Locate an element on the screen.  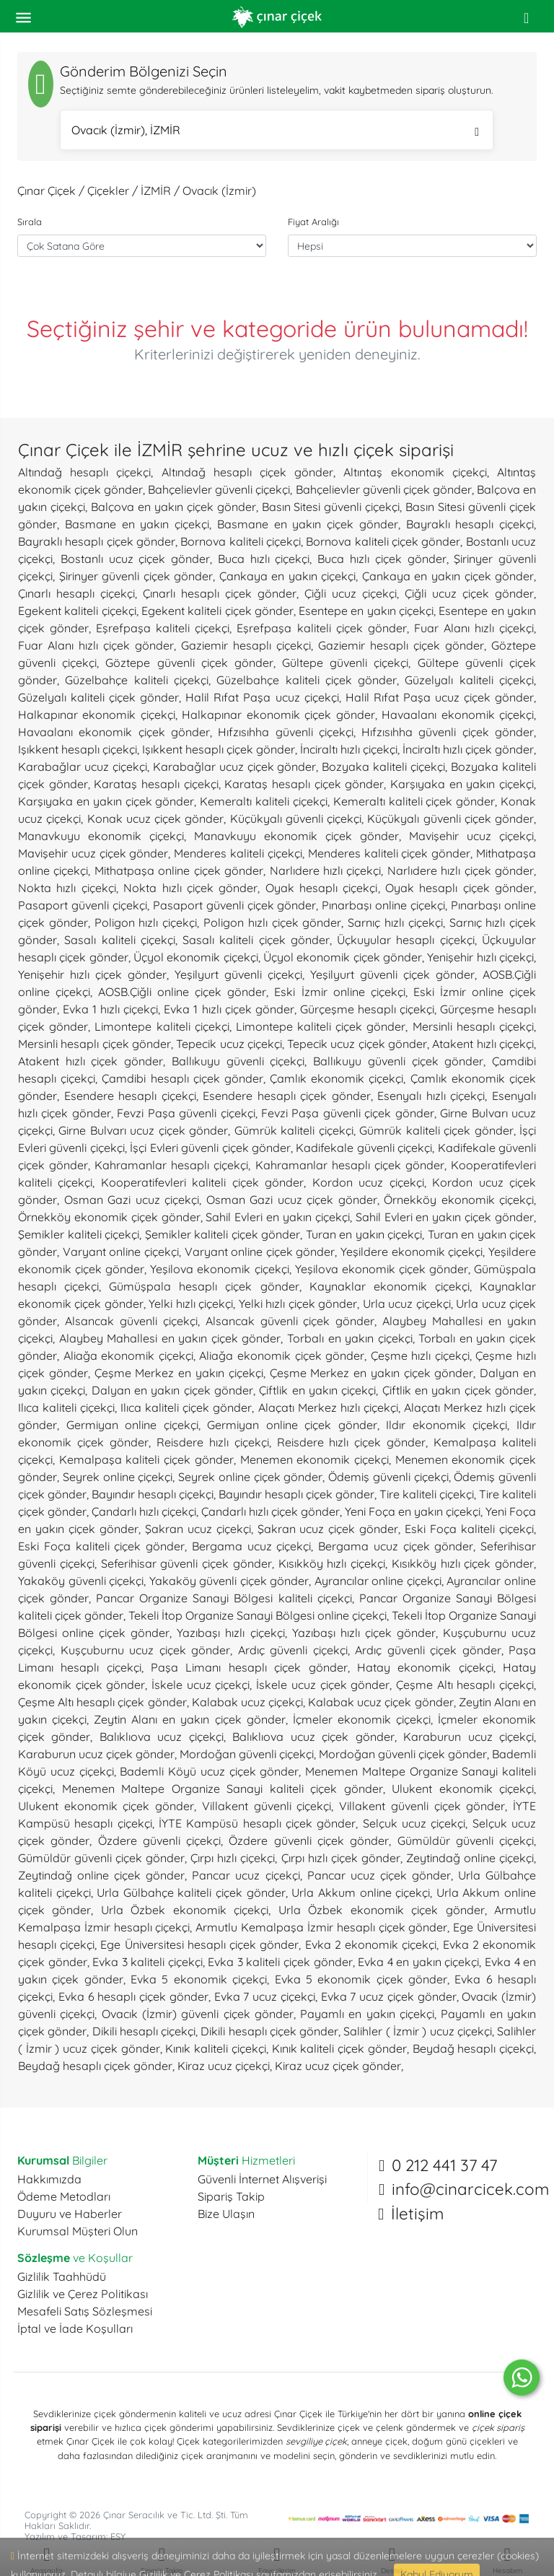
Duyuru ve Haberler is located at coordinates (69, 2213).